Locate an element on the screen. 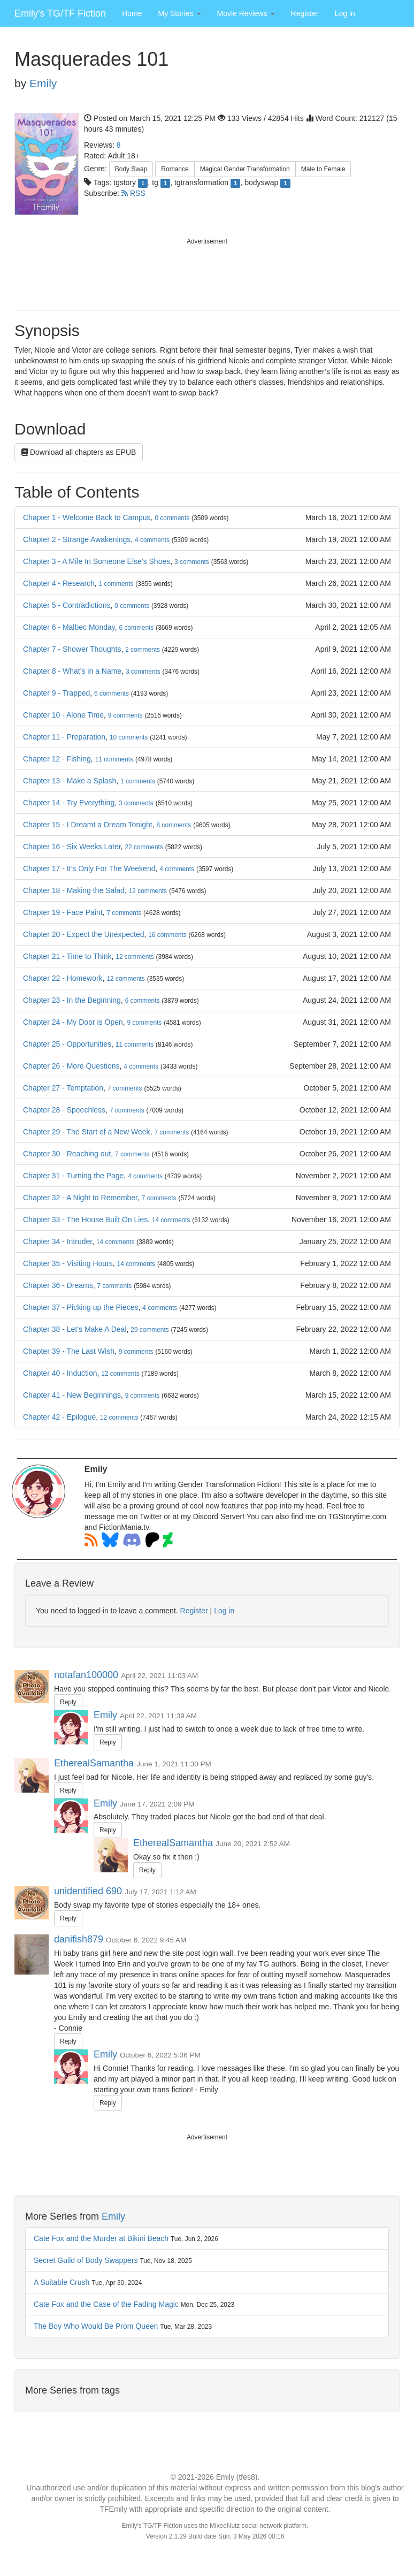 This screenshot has height=2576, width=414. Chapter 15 - I Dreamt a Dream Tonight is located at coordinates (87, 824).